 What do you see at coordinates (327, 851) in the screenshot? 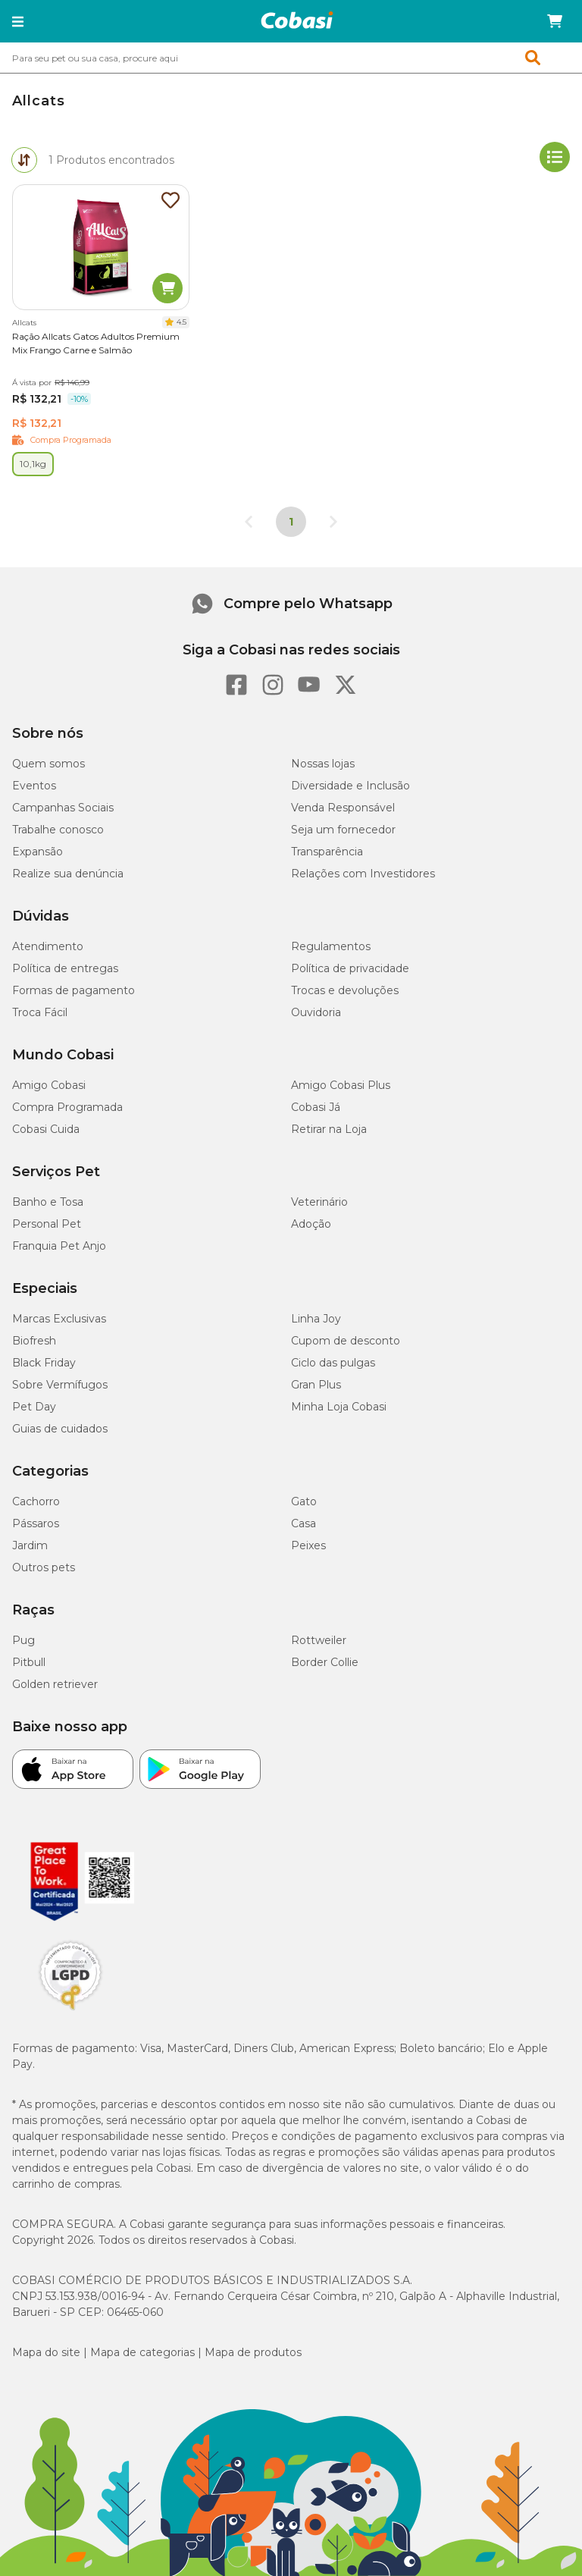
I see `Transparência` at bounding box center [327, 851].